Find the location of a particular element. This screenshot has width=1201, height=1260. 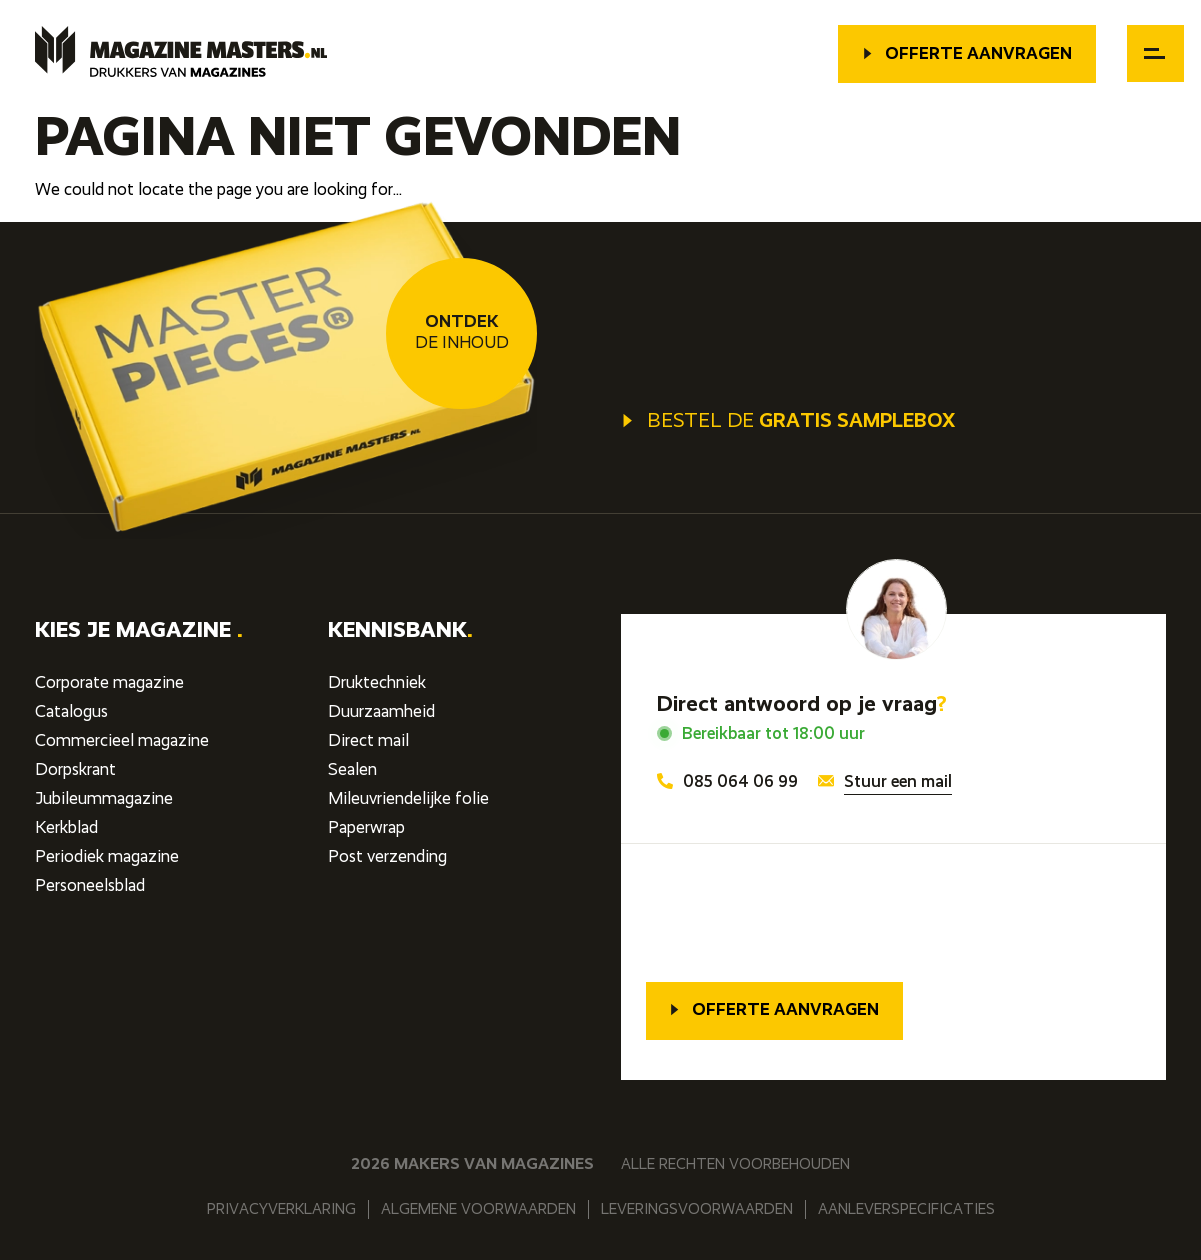

Post verzending is located at coordinates (387, 857).